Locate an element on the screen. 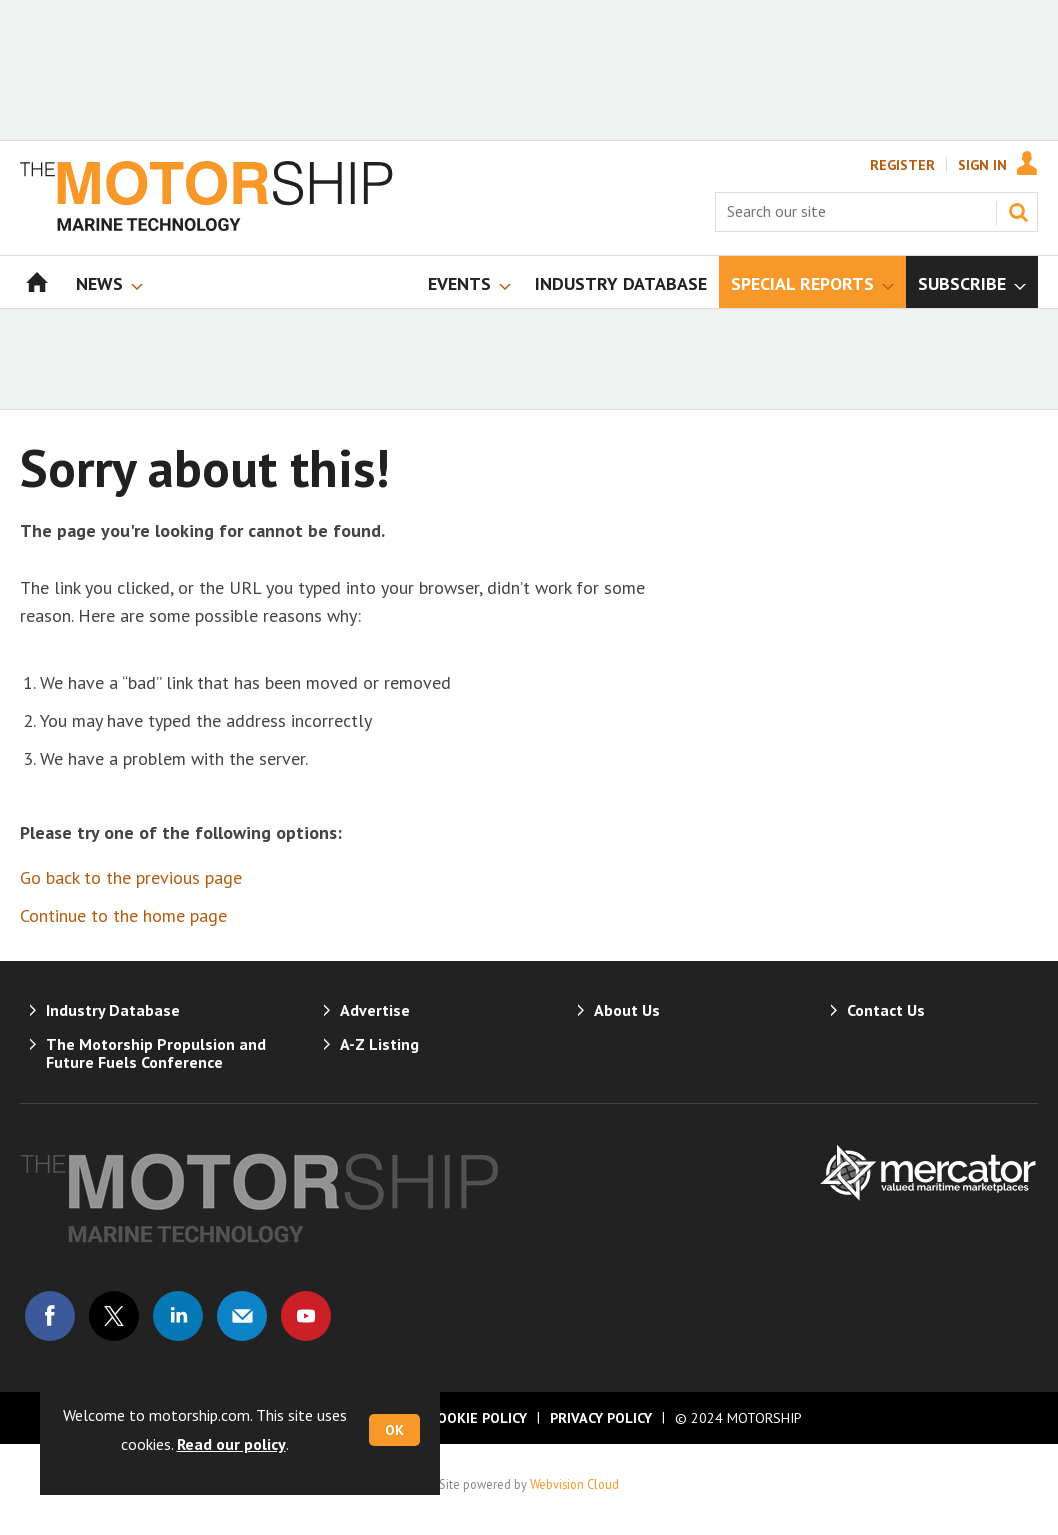  About Us is located at coordinates (627, 1010).